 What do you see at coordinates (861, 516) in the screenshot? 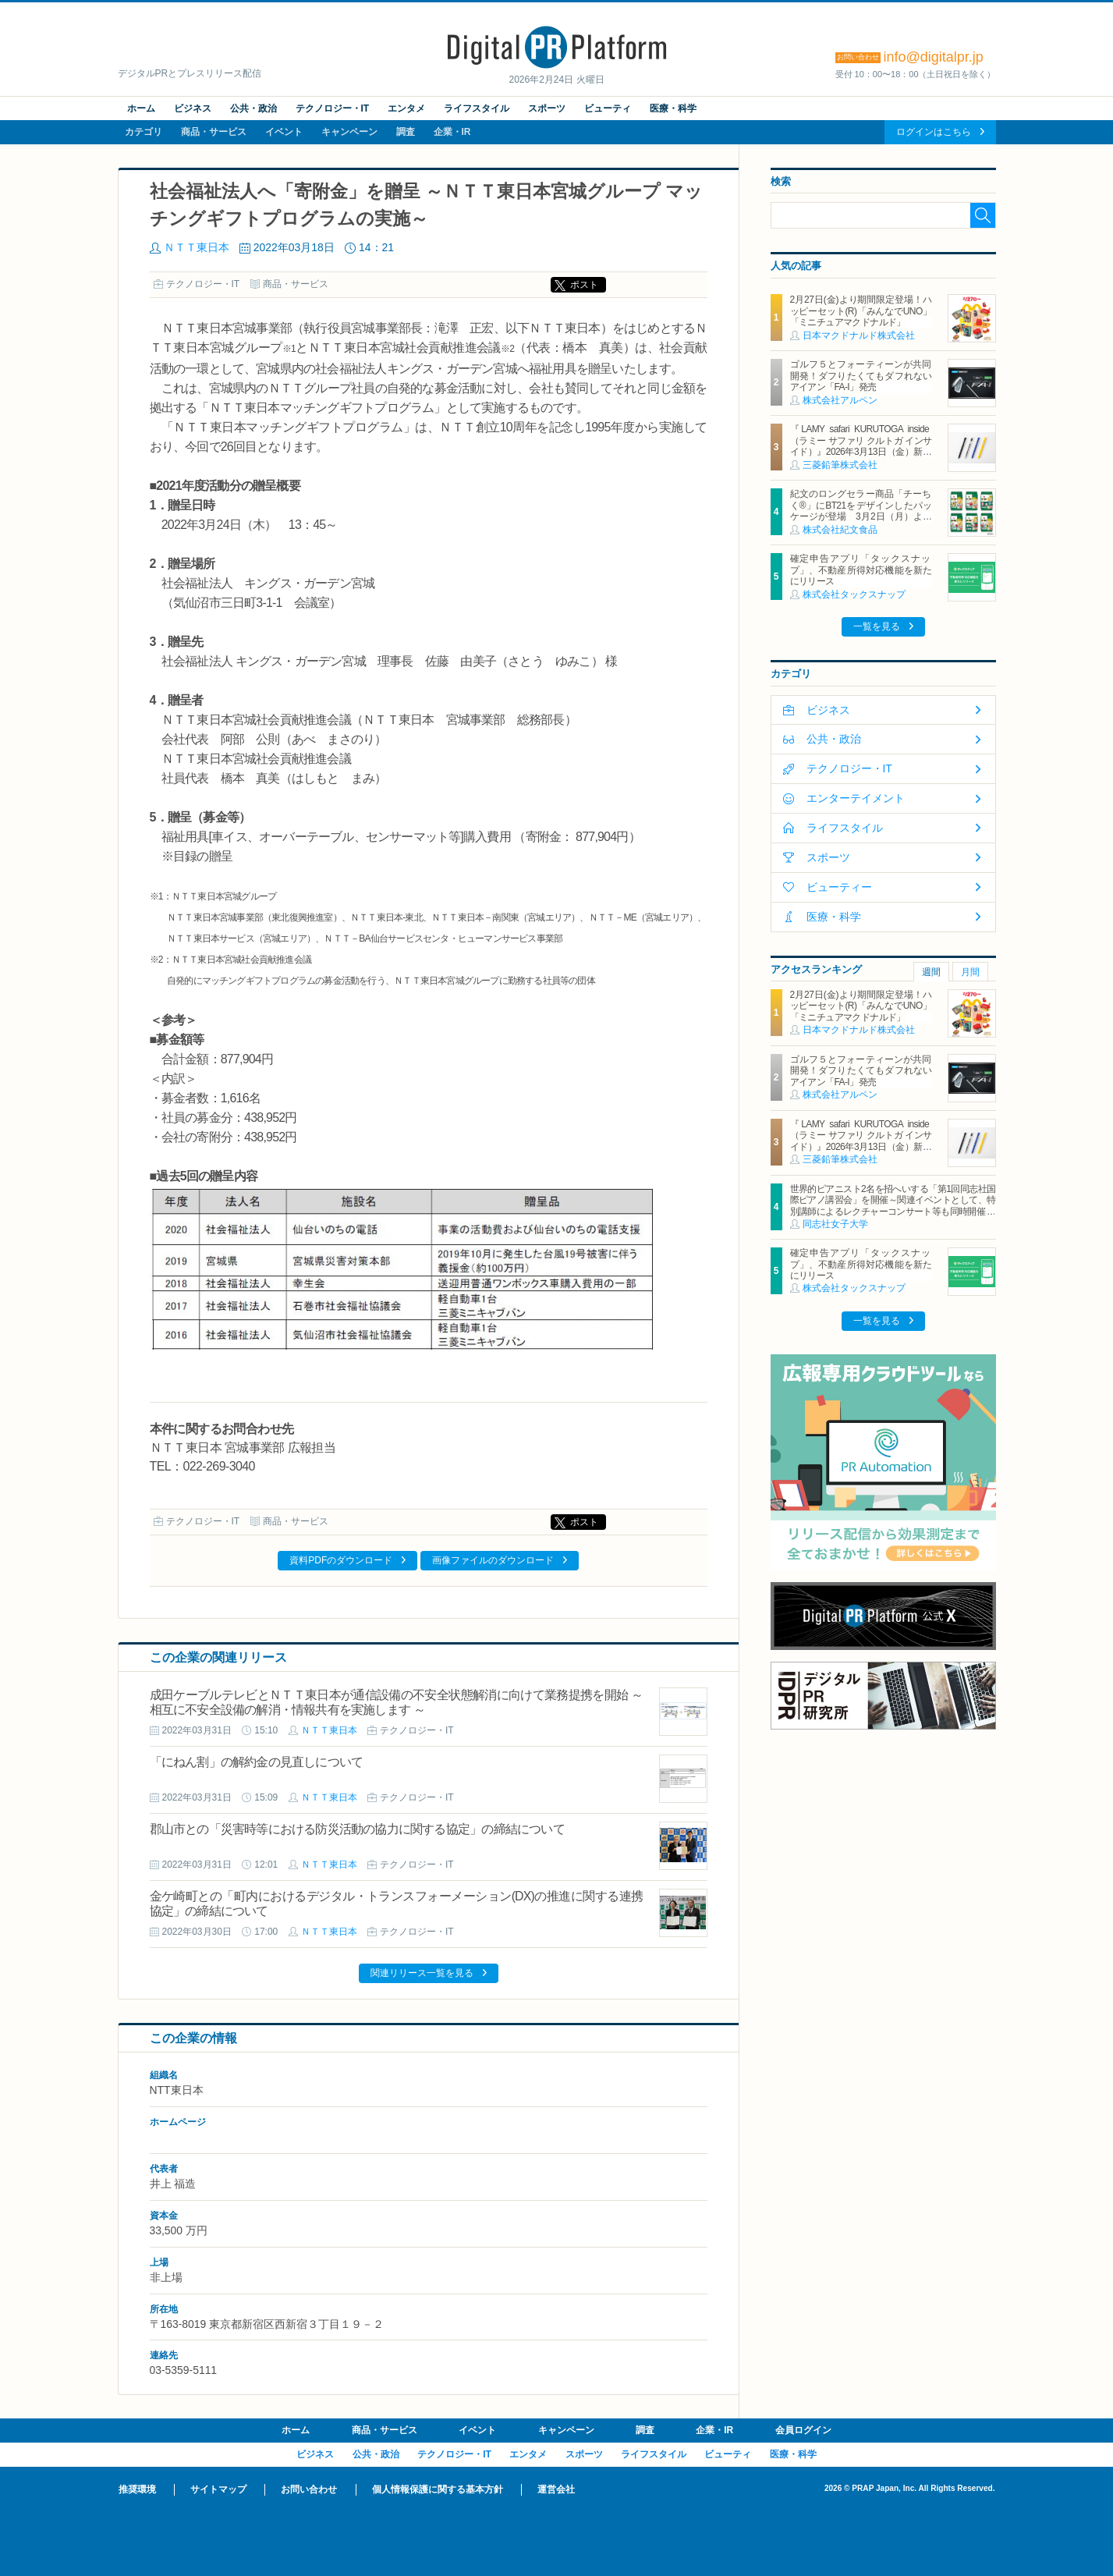
I see `紀文のロングセラー商品「チーちく®」にBT21をデザインしたパッケージが登場 3月2日（月）より全国主要スーパーマーケットにて期間限定発売` at bounding box center [861, 516].